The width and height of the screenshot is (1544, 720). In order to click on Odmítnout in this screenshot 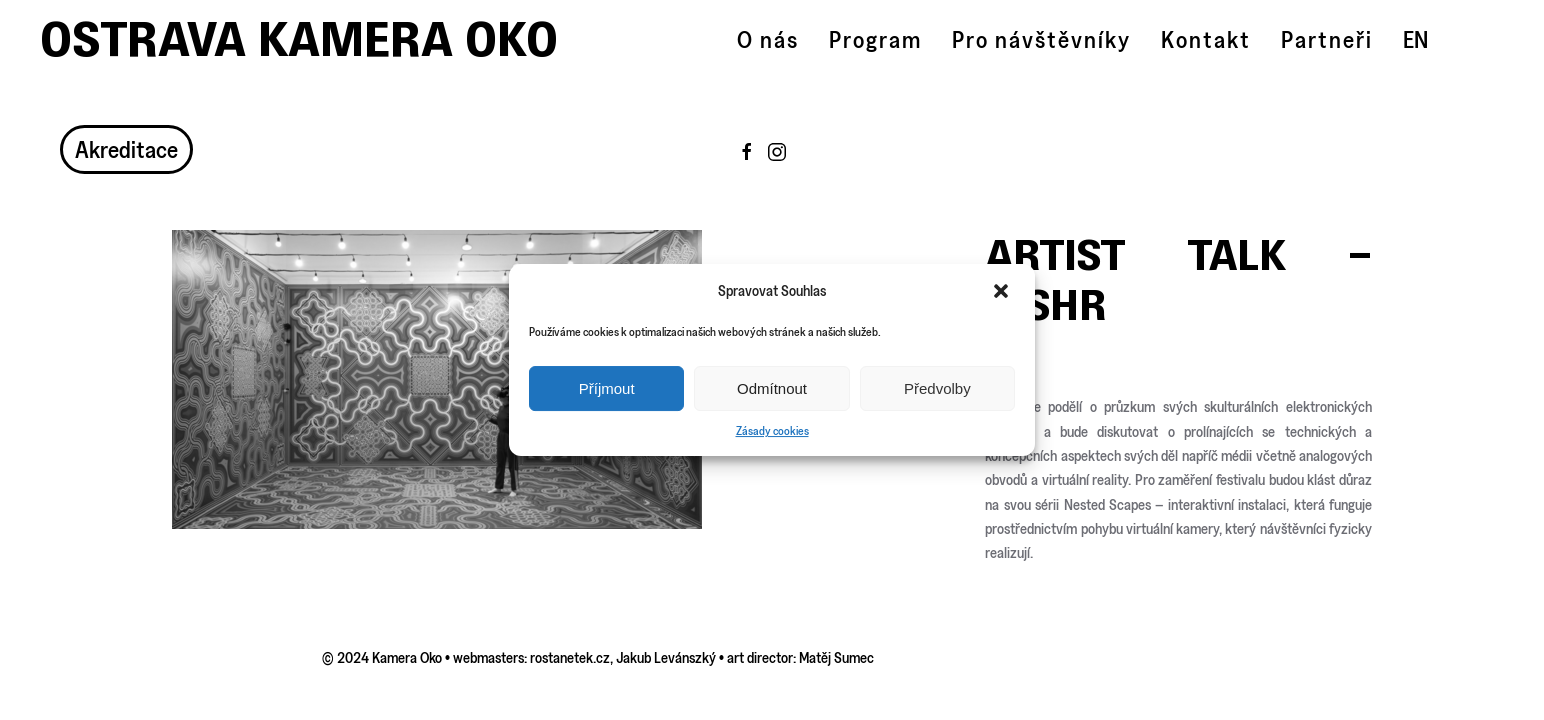, I will do `click(772, 388)`.